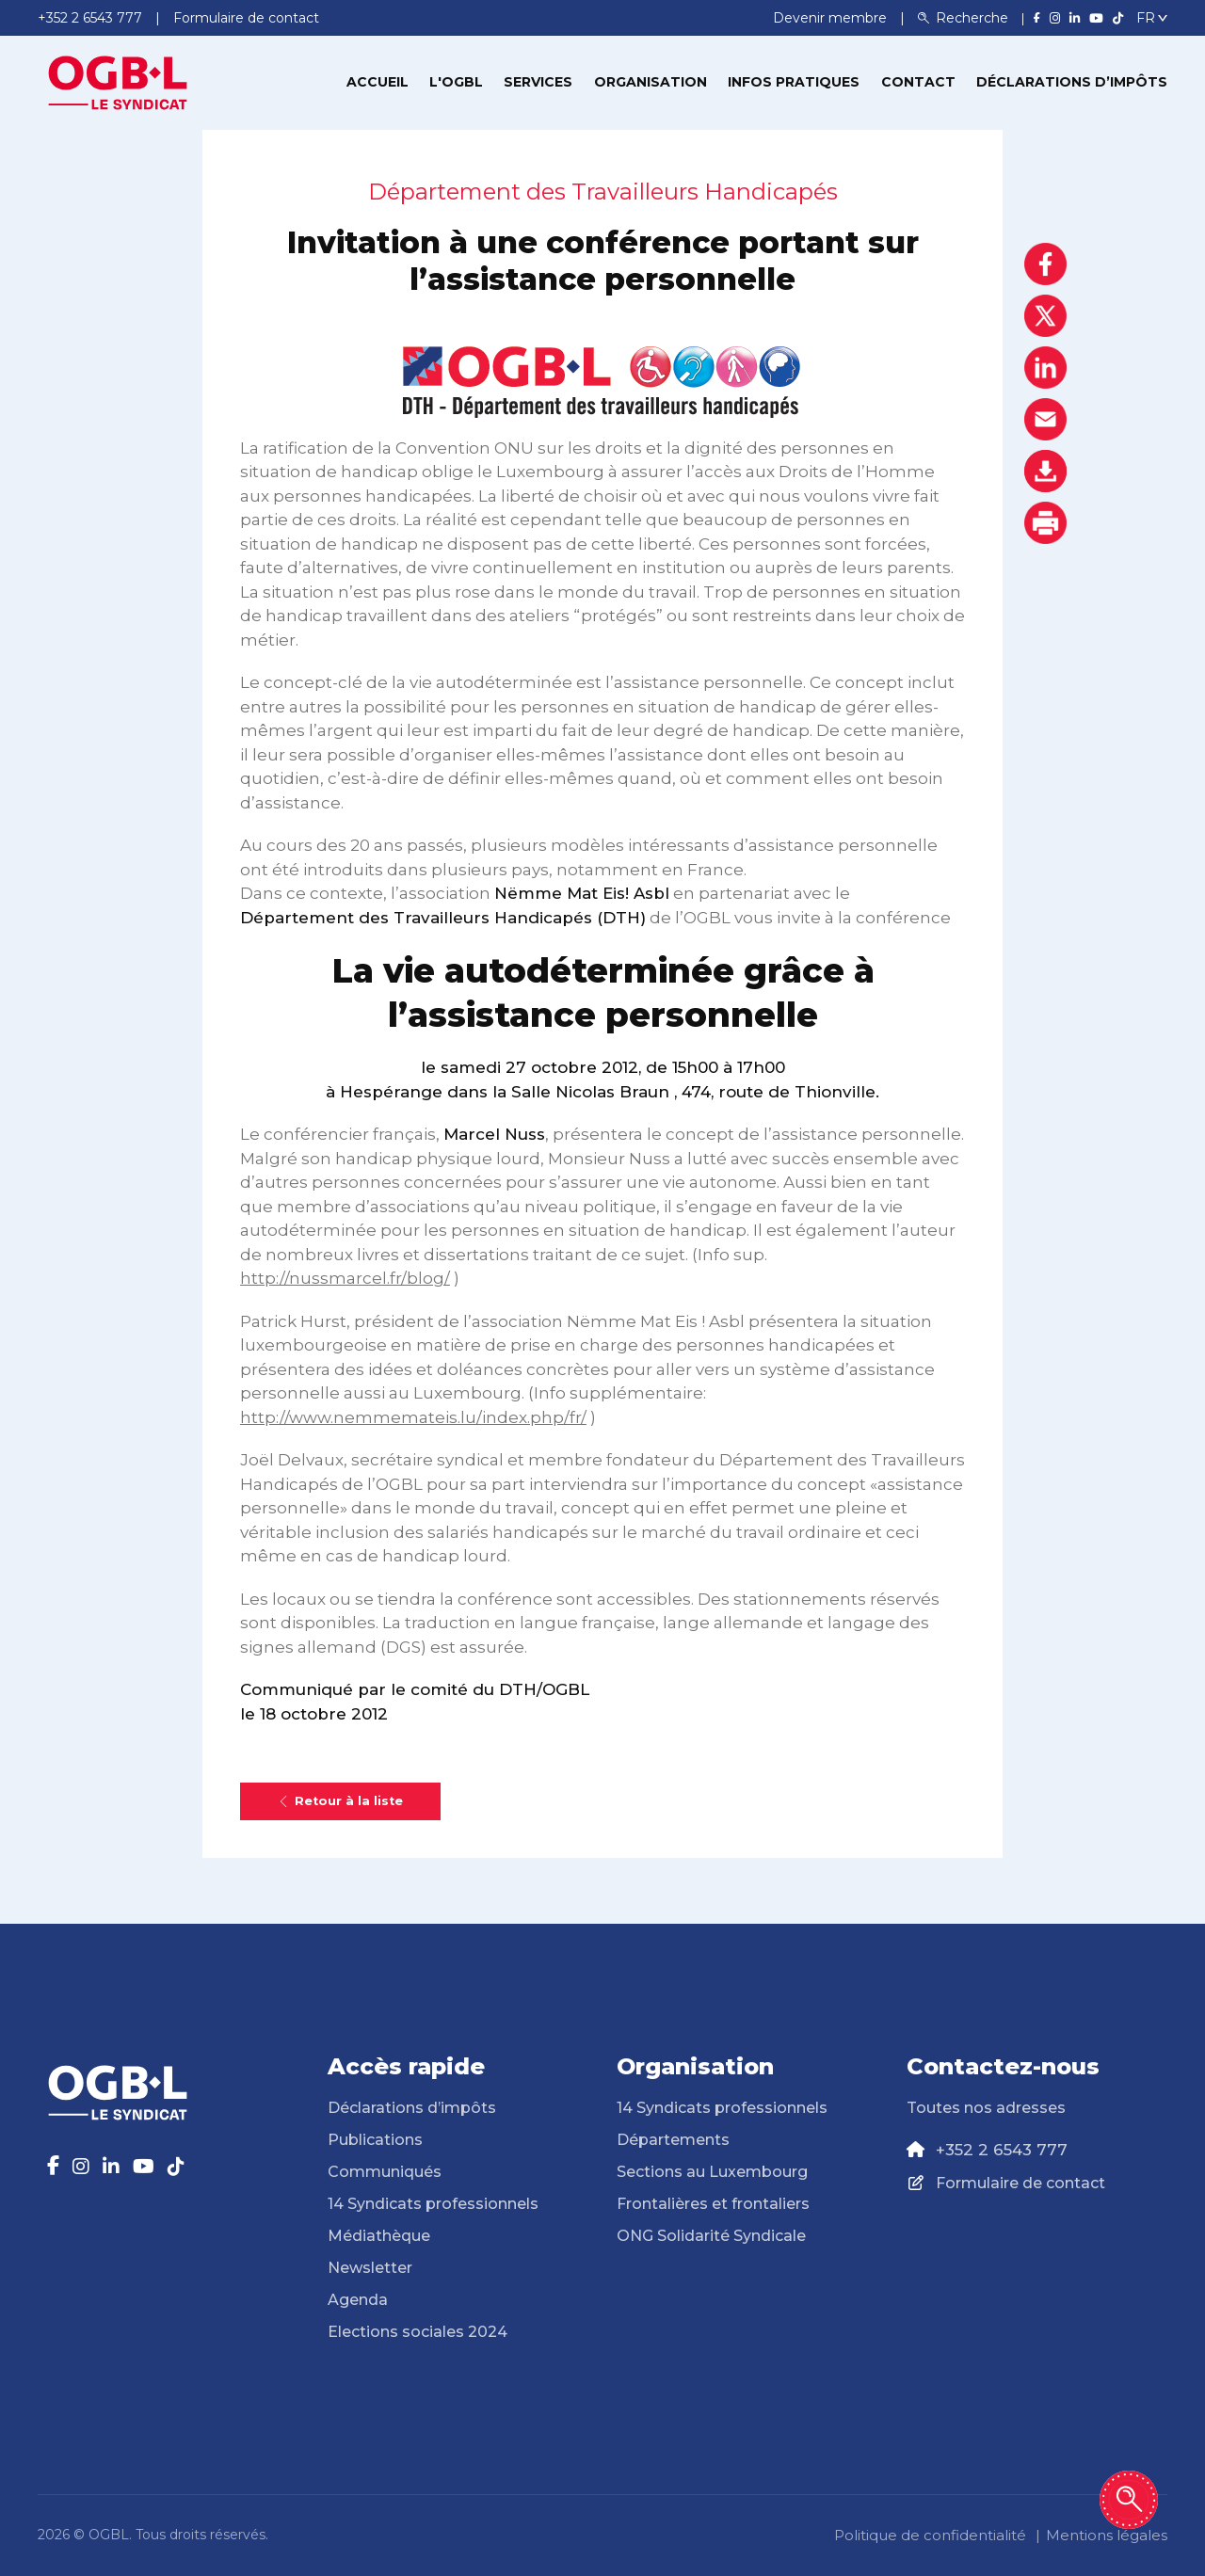 The width and height of the screenshot is (1205, 2576). What do you see at coordinates (713, 2204) in the screenshot?
I see `Frontalières et frontaliers` at bounding box center [713, 2204].